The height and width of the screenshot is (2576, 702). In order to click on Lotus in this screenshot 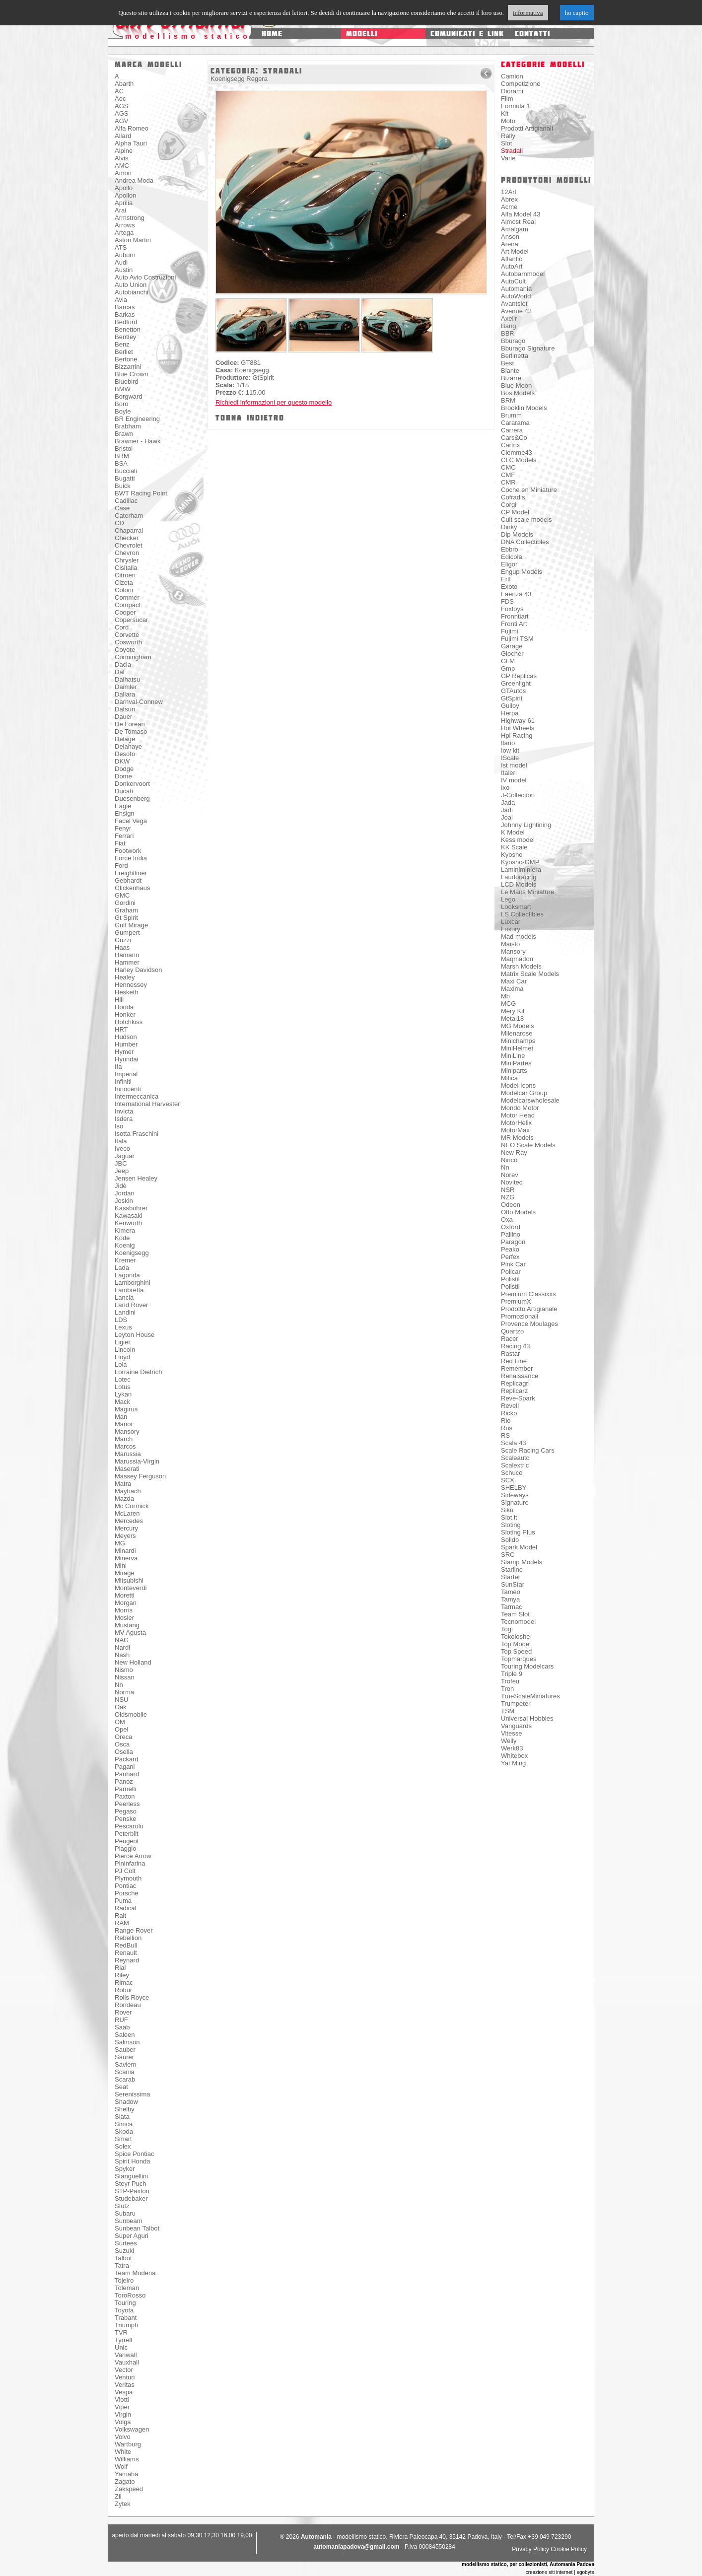, I will do `click(123, 1387)`.